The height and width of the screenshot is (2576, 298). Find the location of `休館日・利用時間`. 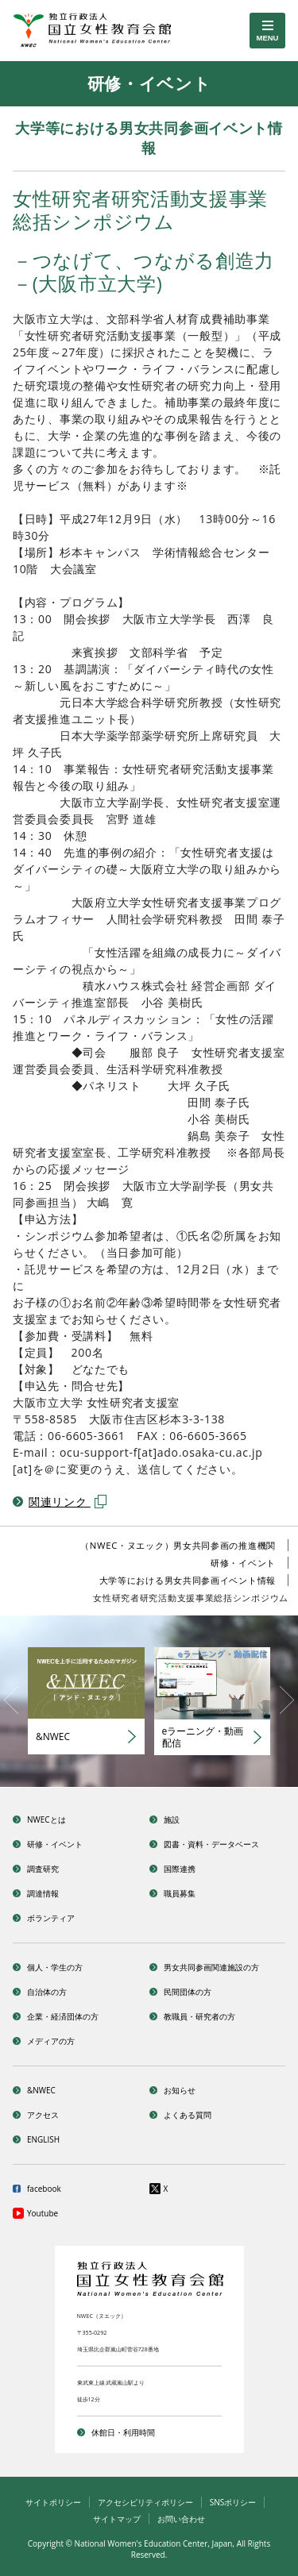

休館日・利用時間 is located at coordinates (123, 2432).